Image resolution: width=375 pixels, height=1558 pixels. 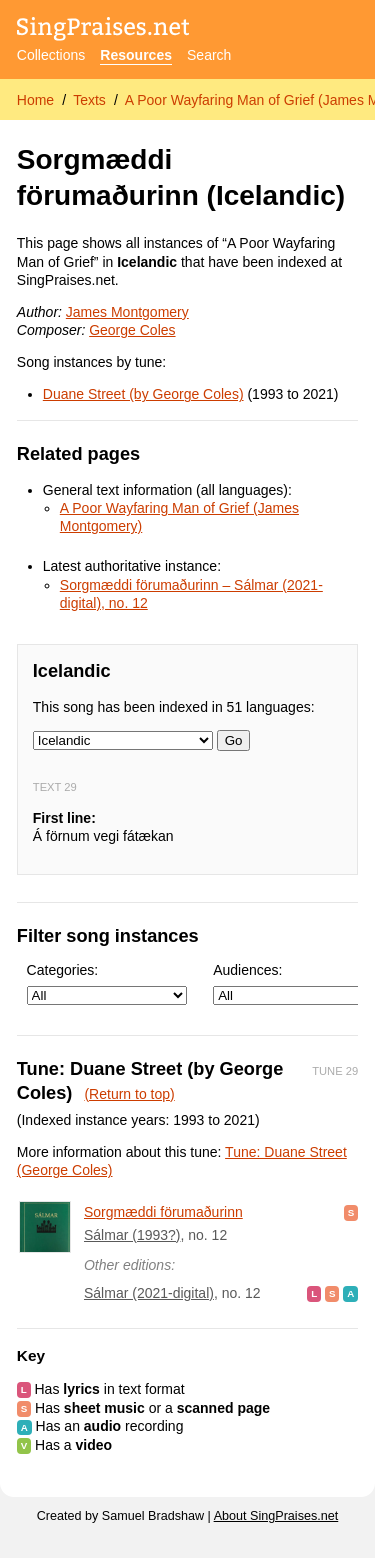 I want to click on Resources, so click(x=136, y=55).